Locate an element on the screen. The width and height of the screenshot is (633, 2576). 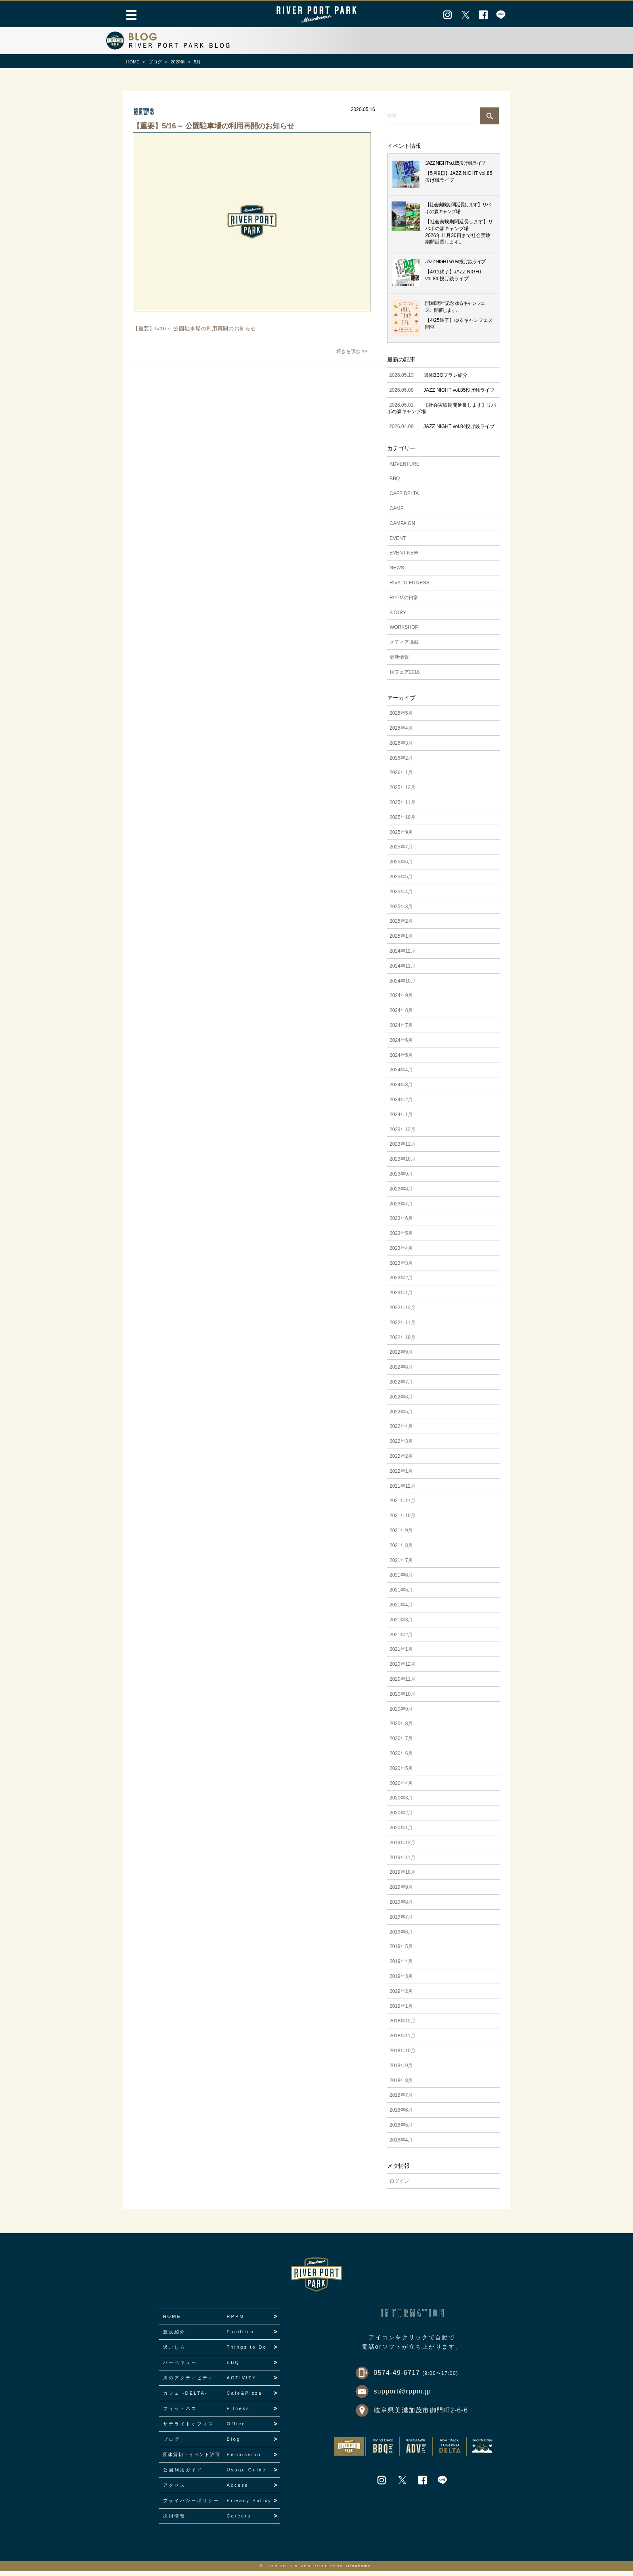
2022年11月 is located at coordinates (402, 1327).